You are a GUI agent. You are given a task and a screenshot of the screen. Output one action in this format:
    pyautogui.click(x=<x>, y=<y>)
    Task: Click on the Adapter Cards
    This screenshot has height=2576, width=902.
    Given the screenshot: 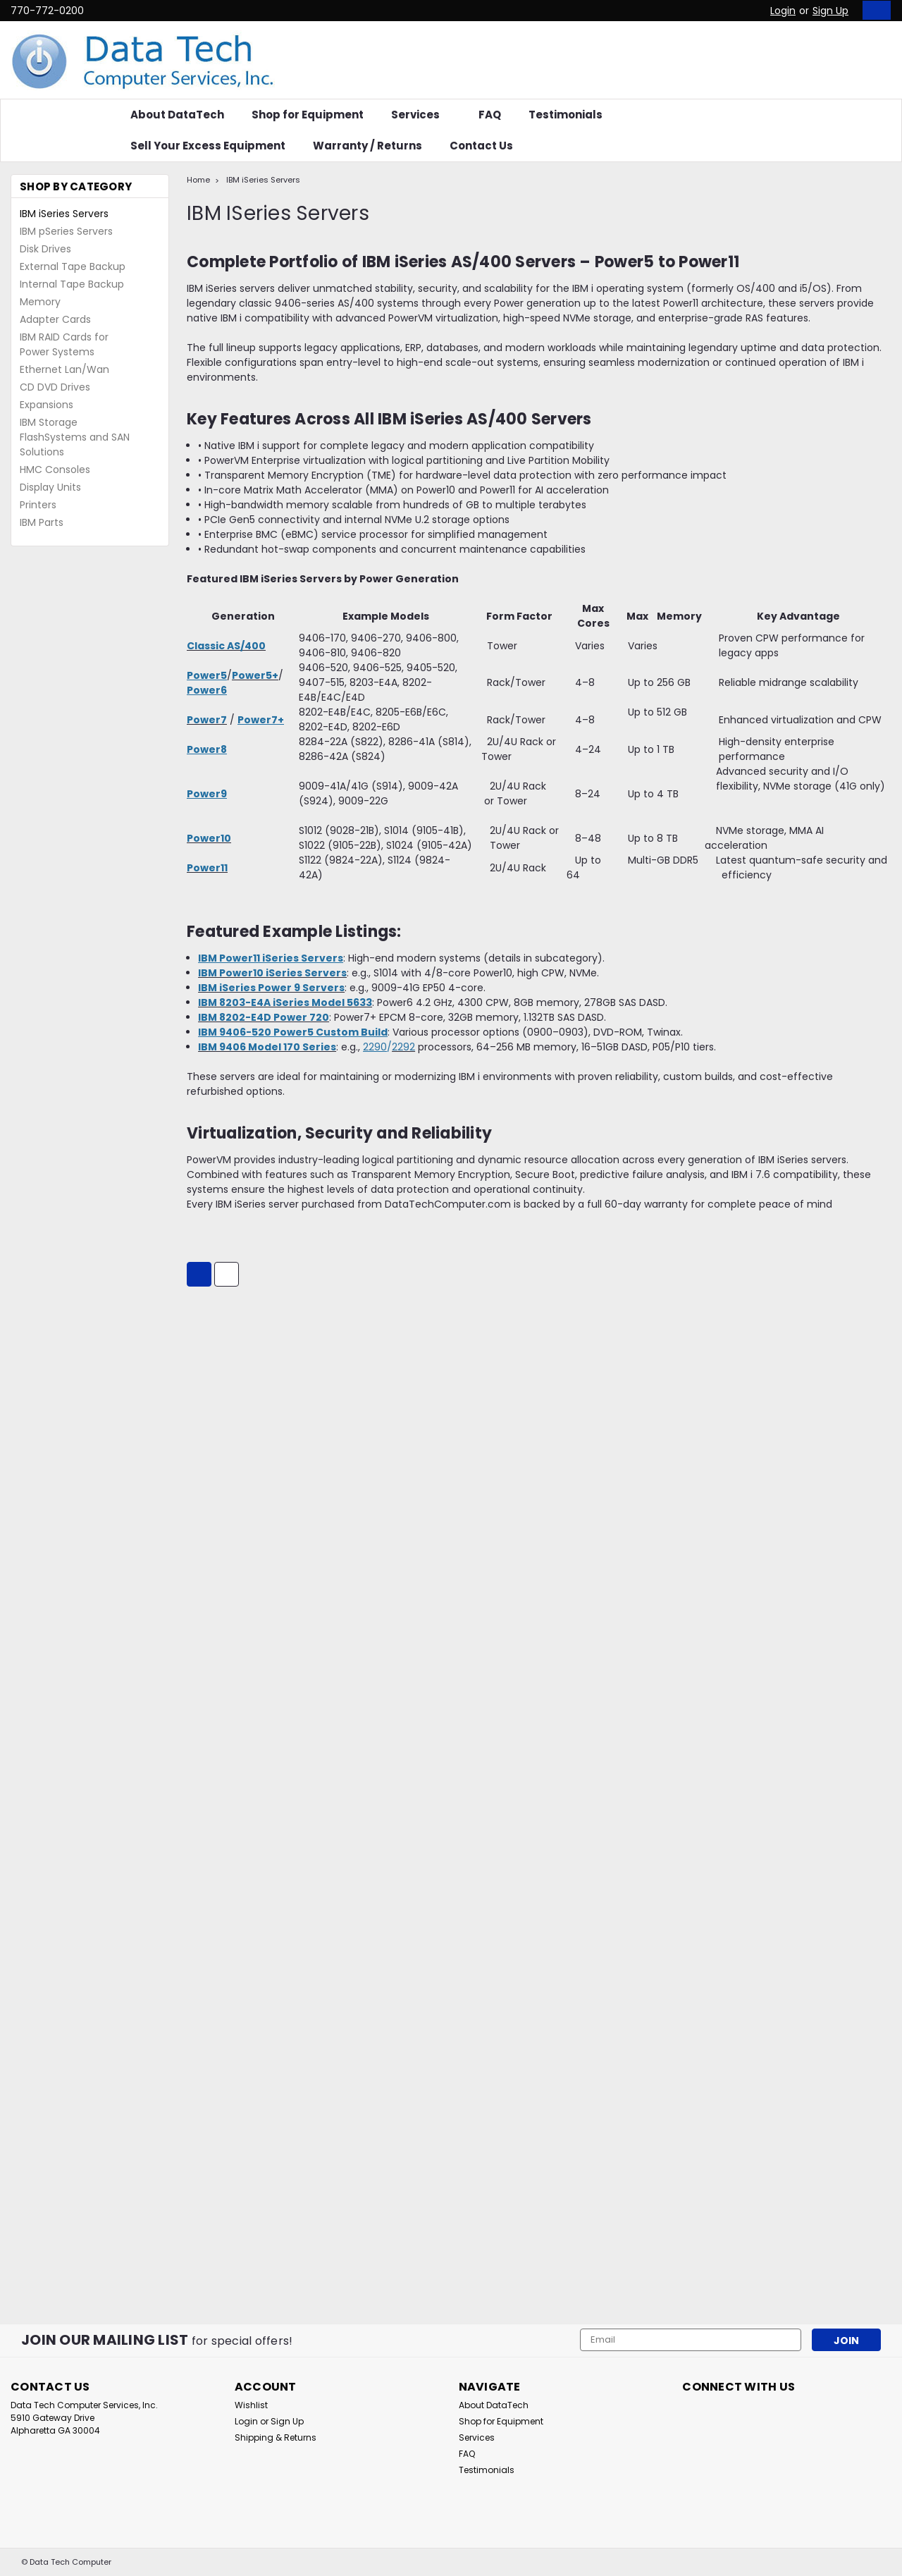 What is the action you would take?
    pyautogui.click(x=55, y=319)
    